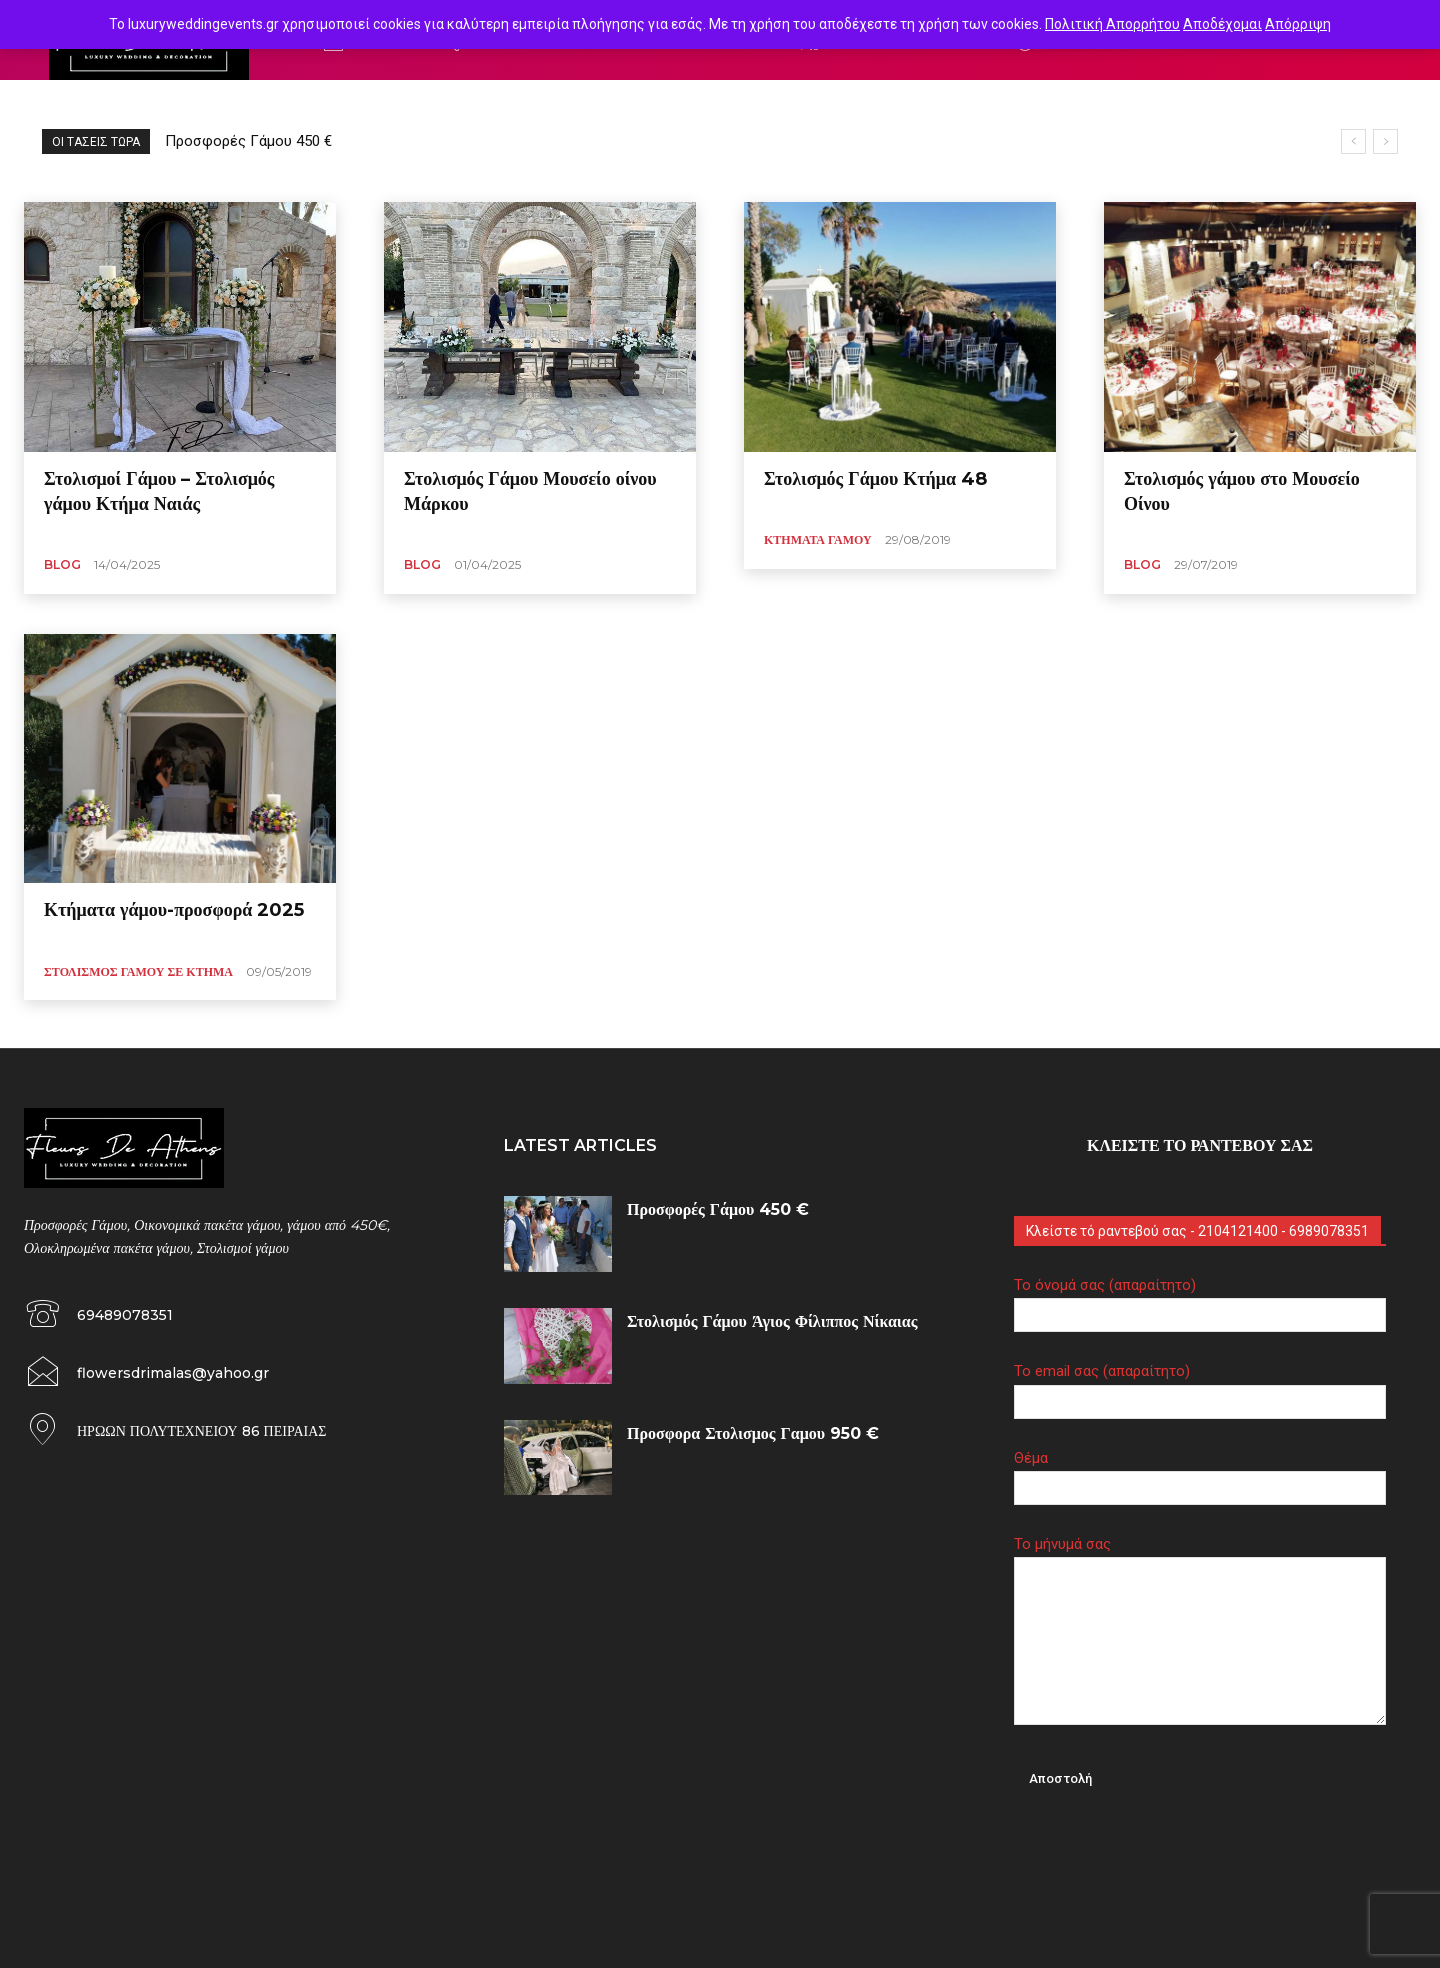 The height and width of the screenshot is (1968, 1440). What do you see at coordinates (1222, 24) in the screenshot?
I see `Αποδέχομαι` at bounding box center [1222, 24].